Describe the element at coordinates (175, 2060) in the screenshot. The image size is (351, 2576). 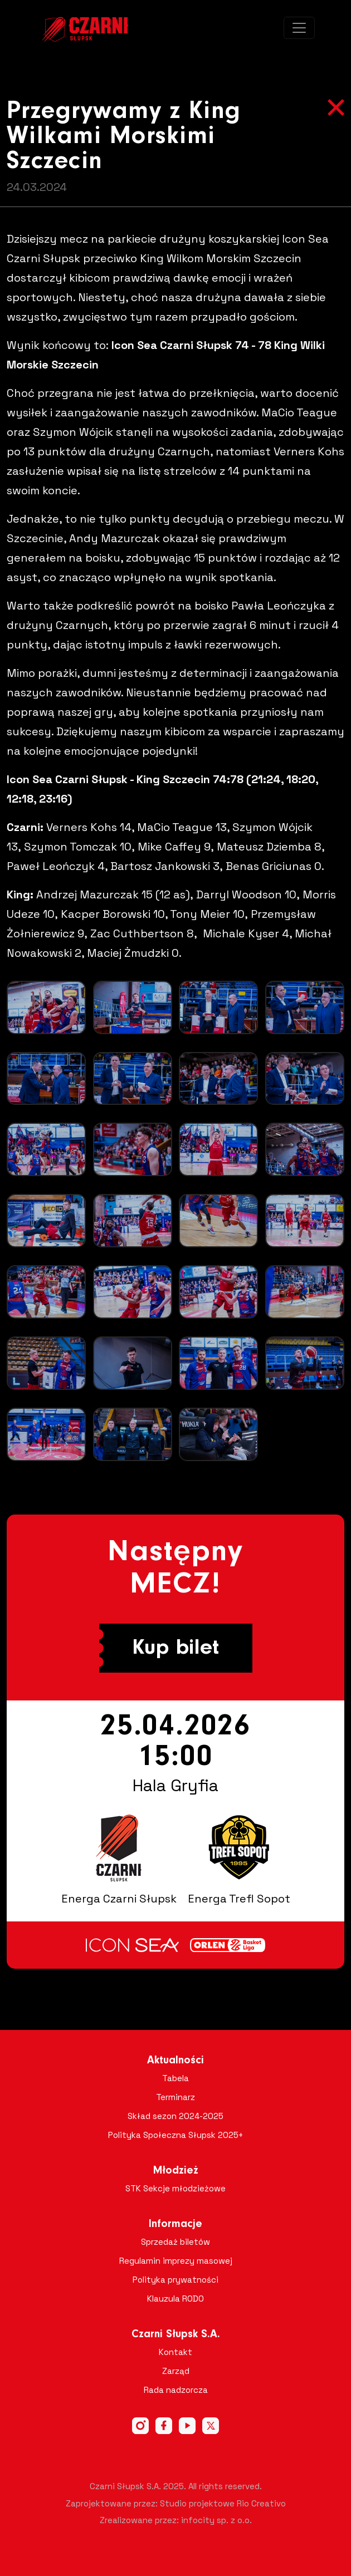
I see `Aktualności` at that location.